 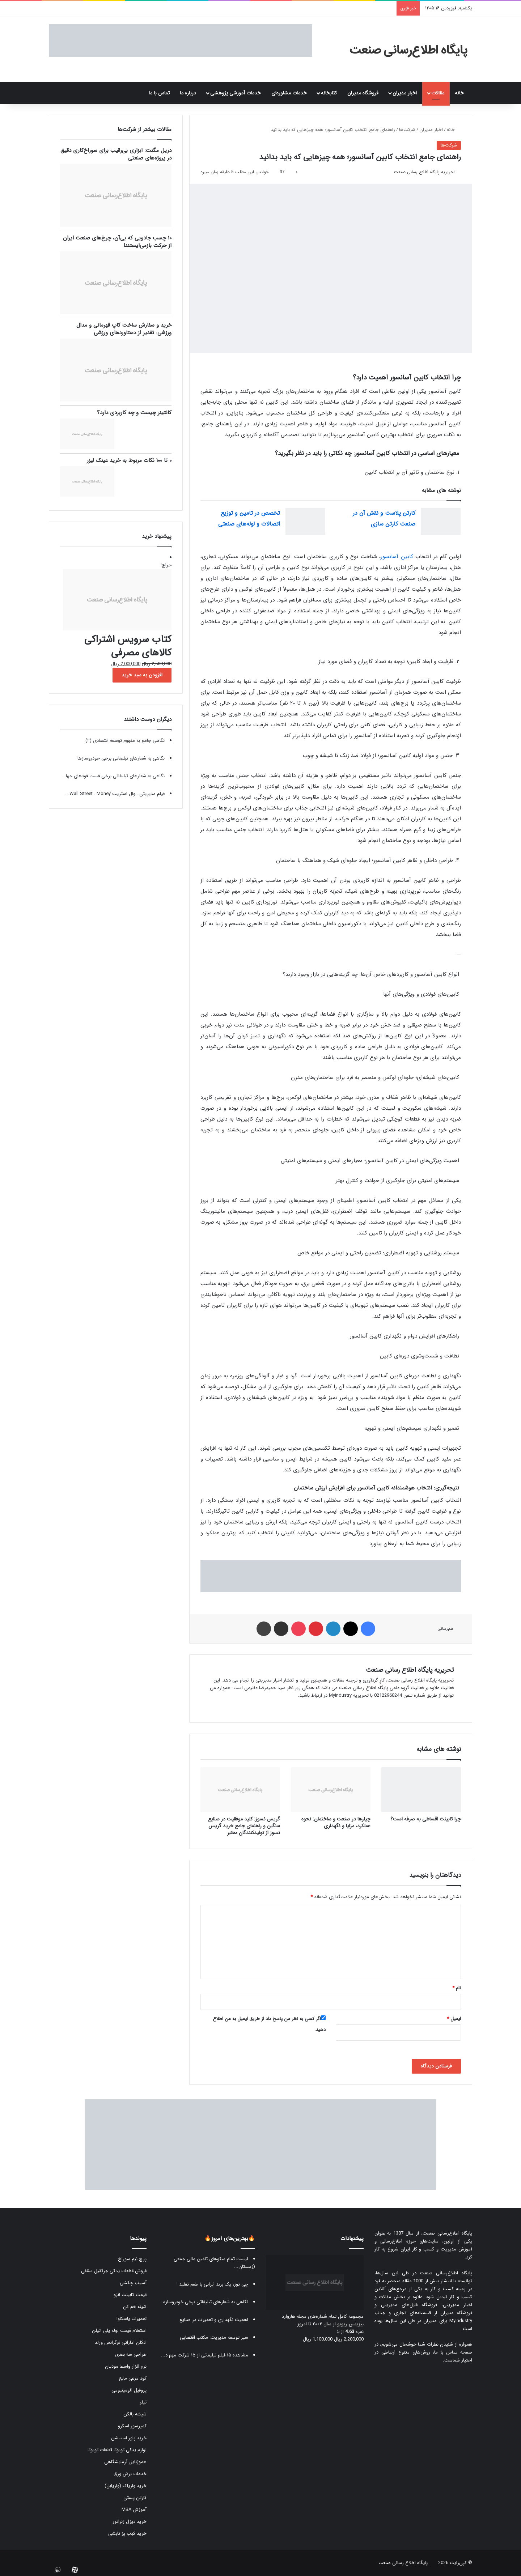 What do you see at coordinates (127, 2533) in the screenshot?
I see `خرید کباب پز تابشی` at bounding box center [127, 2533].